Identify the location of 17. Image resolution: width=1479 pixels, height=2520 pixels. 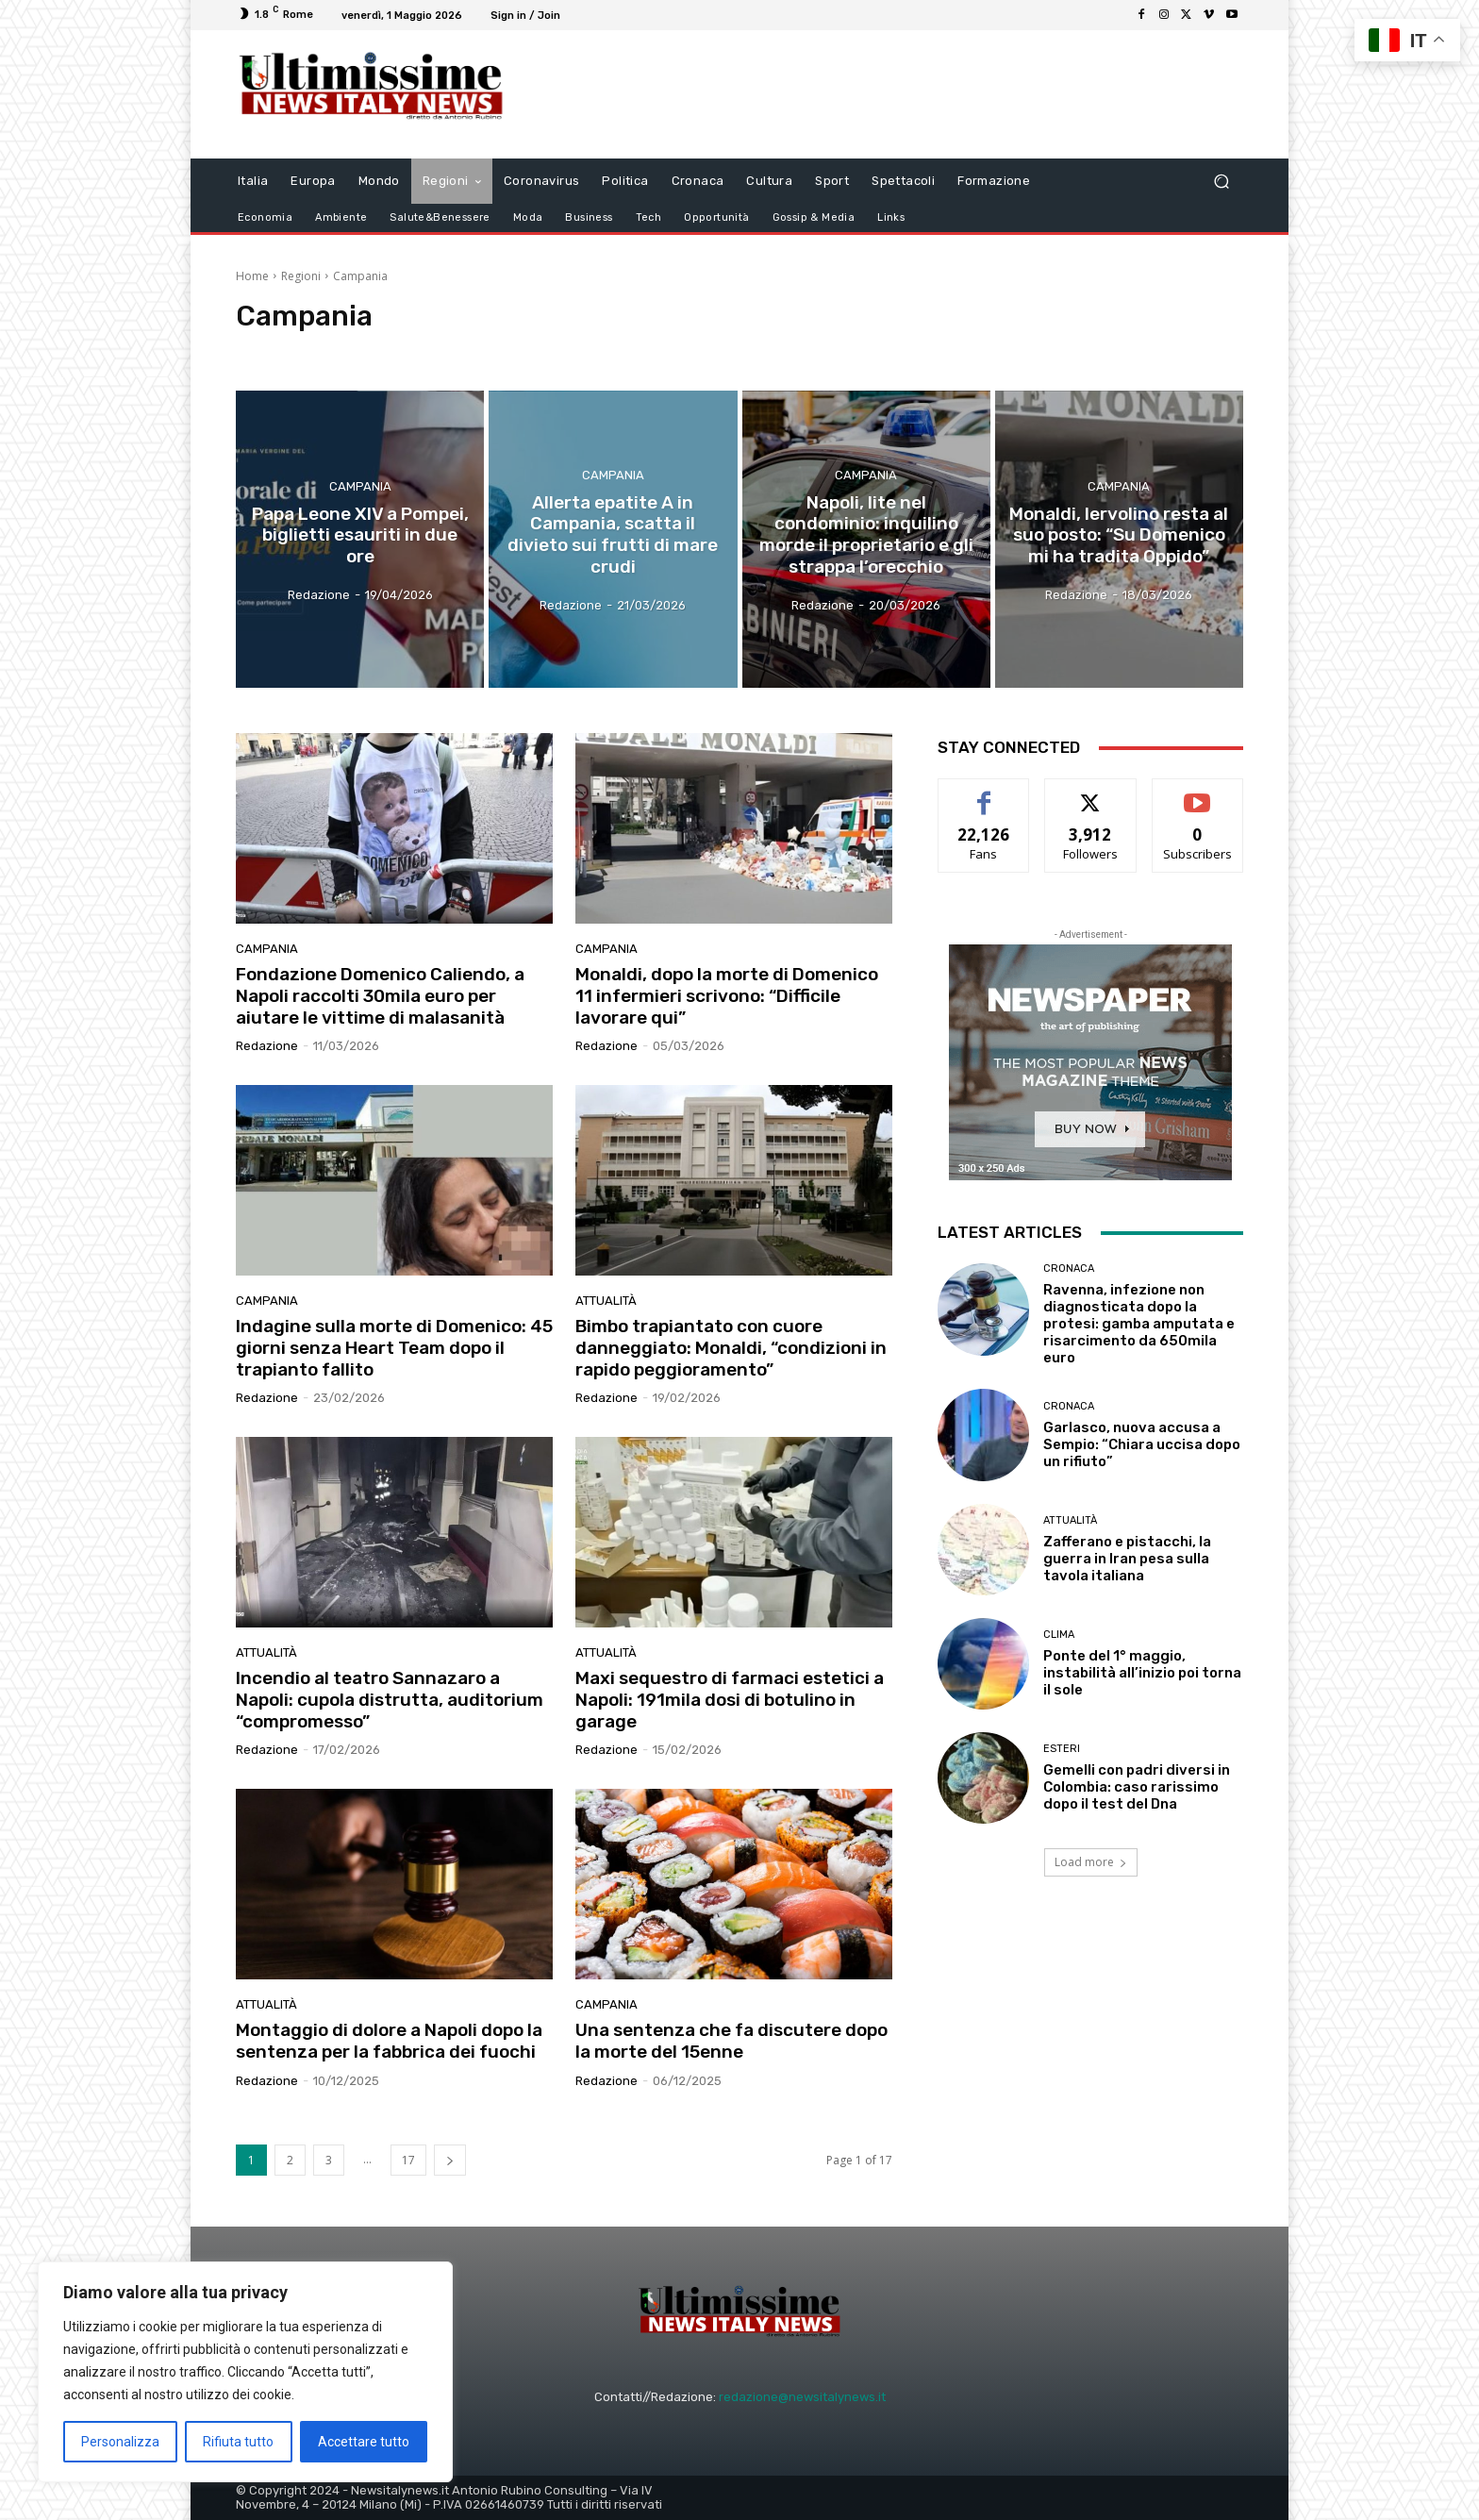
(408, 2160).